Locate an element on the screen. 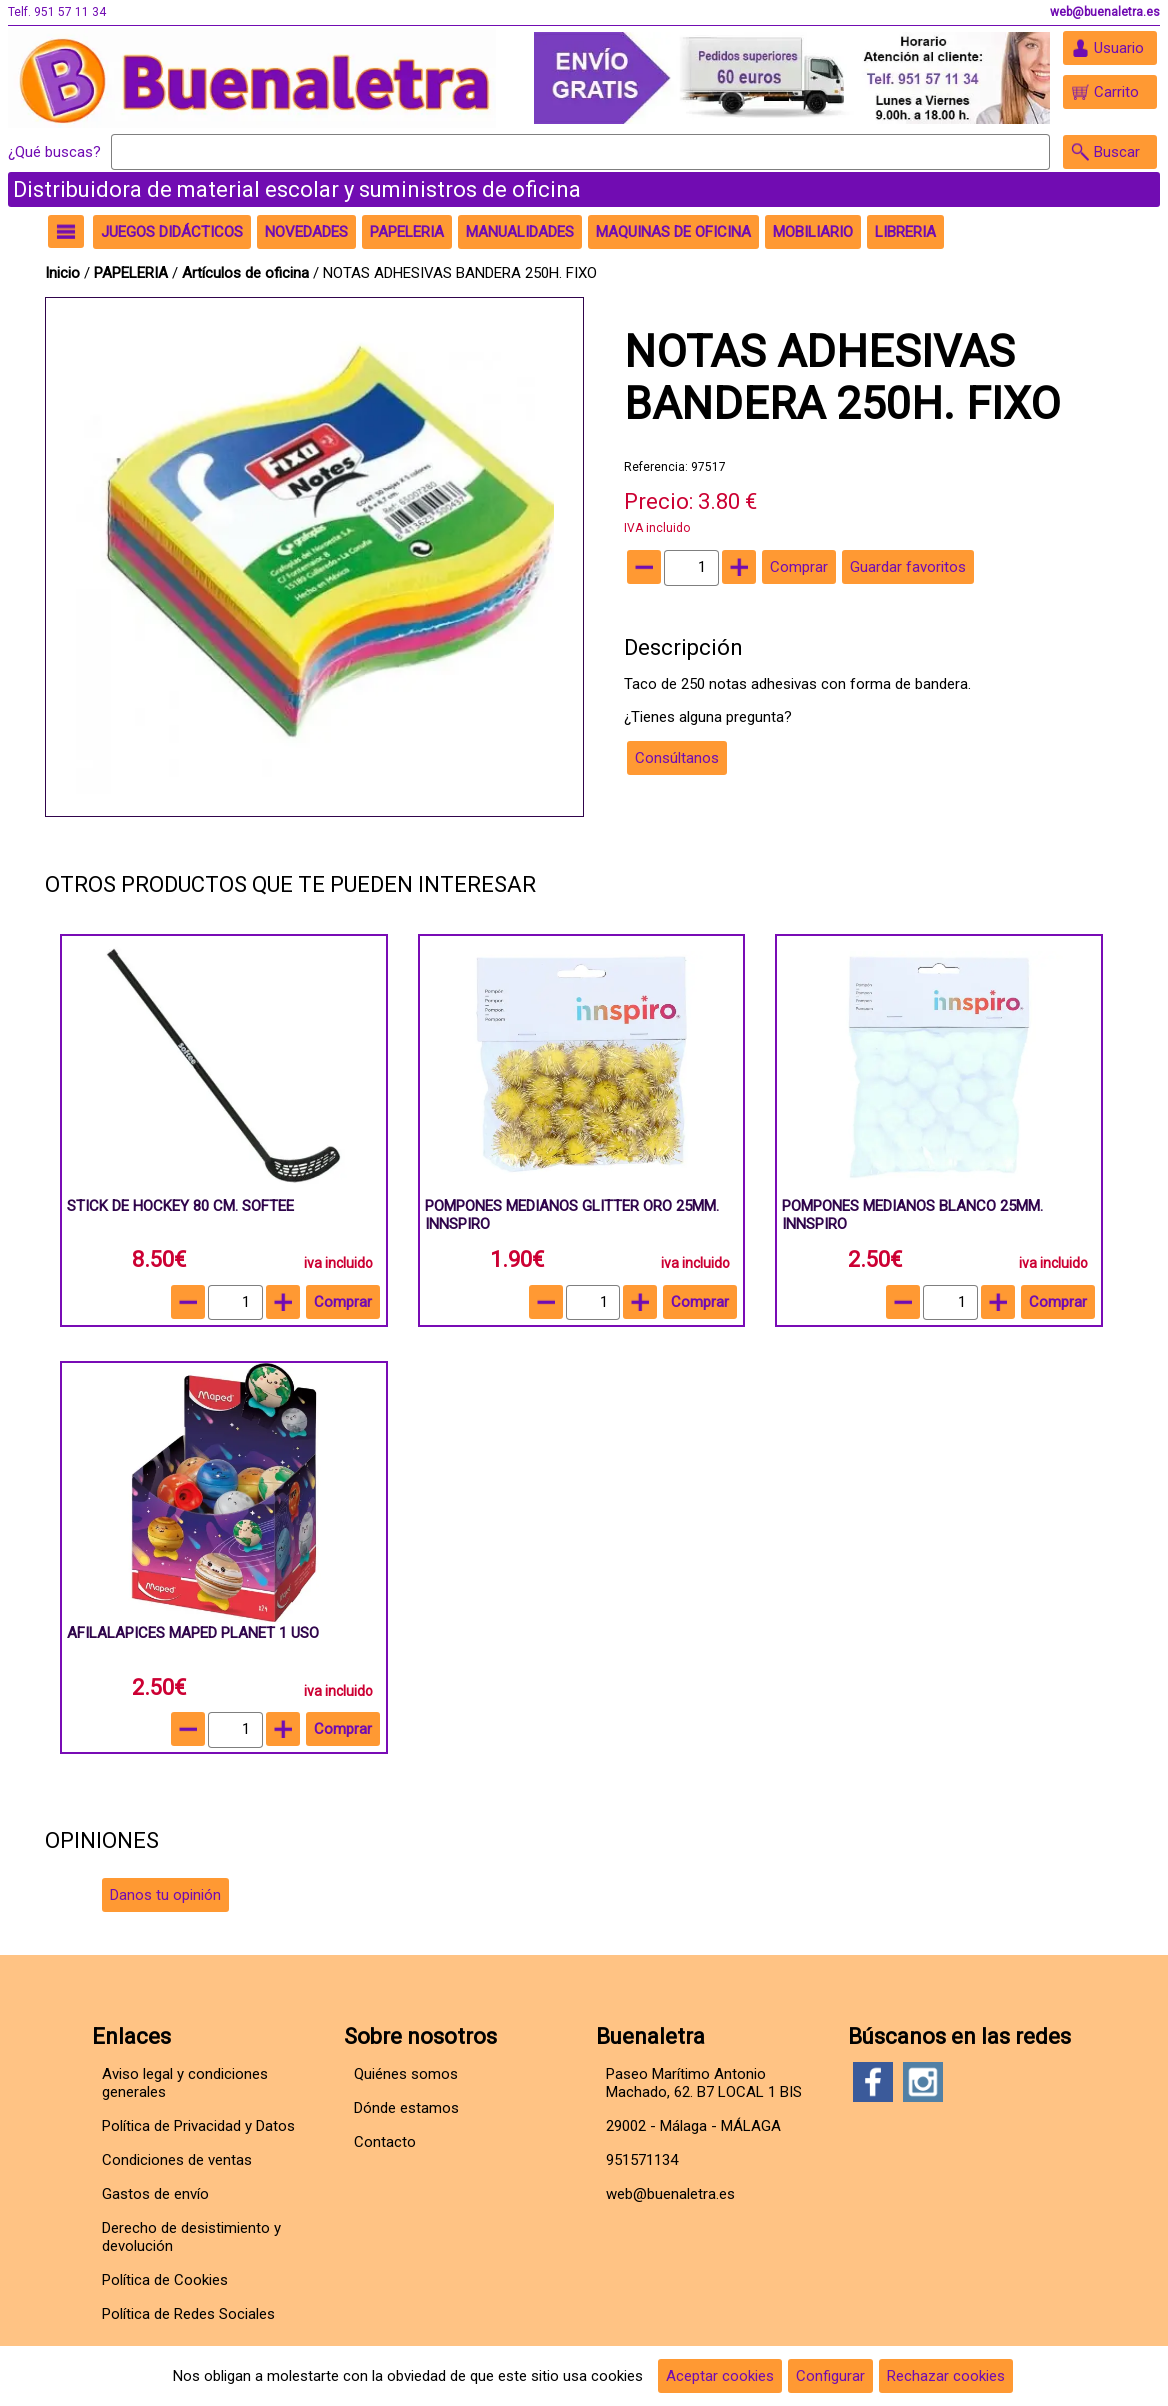 This screenshot has width=1168, height=2406. Política de Cookies is located at coordinates (165, 2280).